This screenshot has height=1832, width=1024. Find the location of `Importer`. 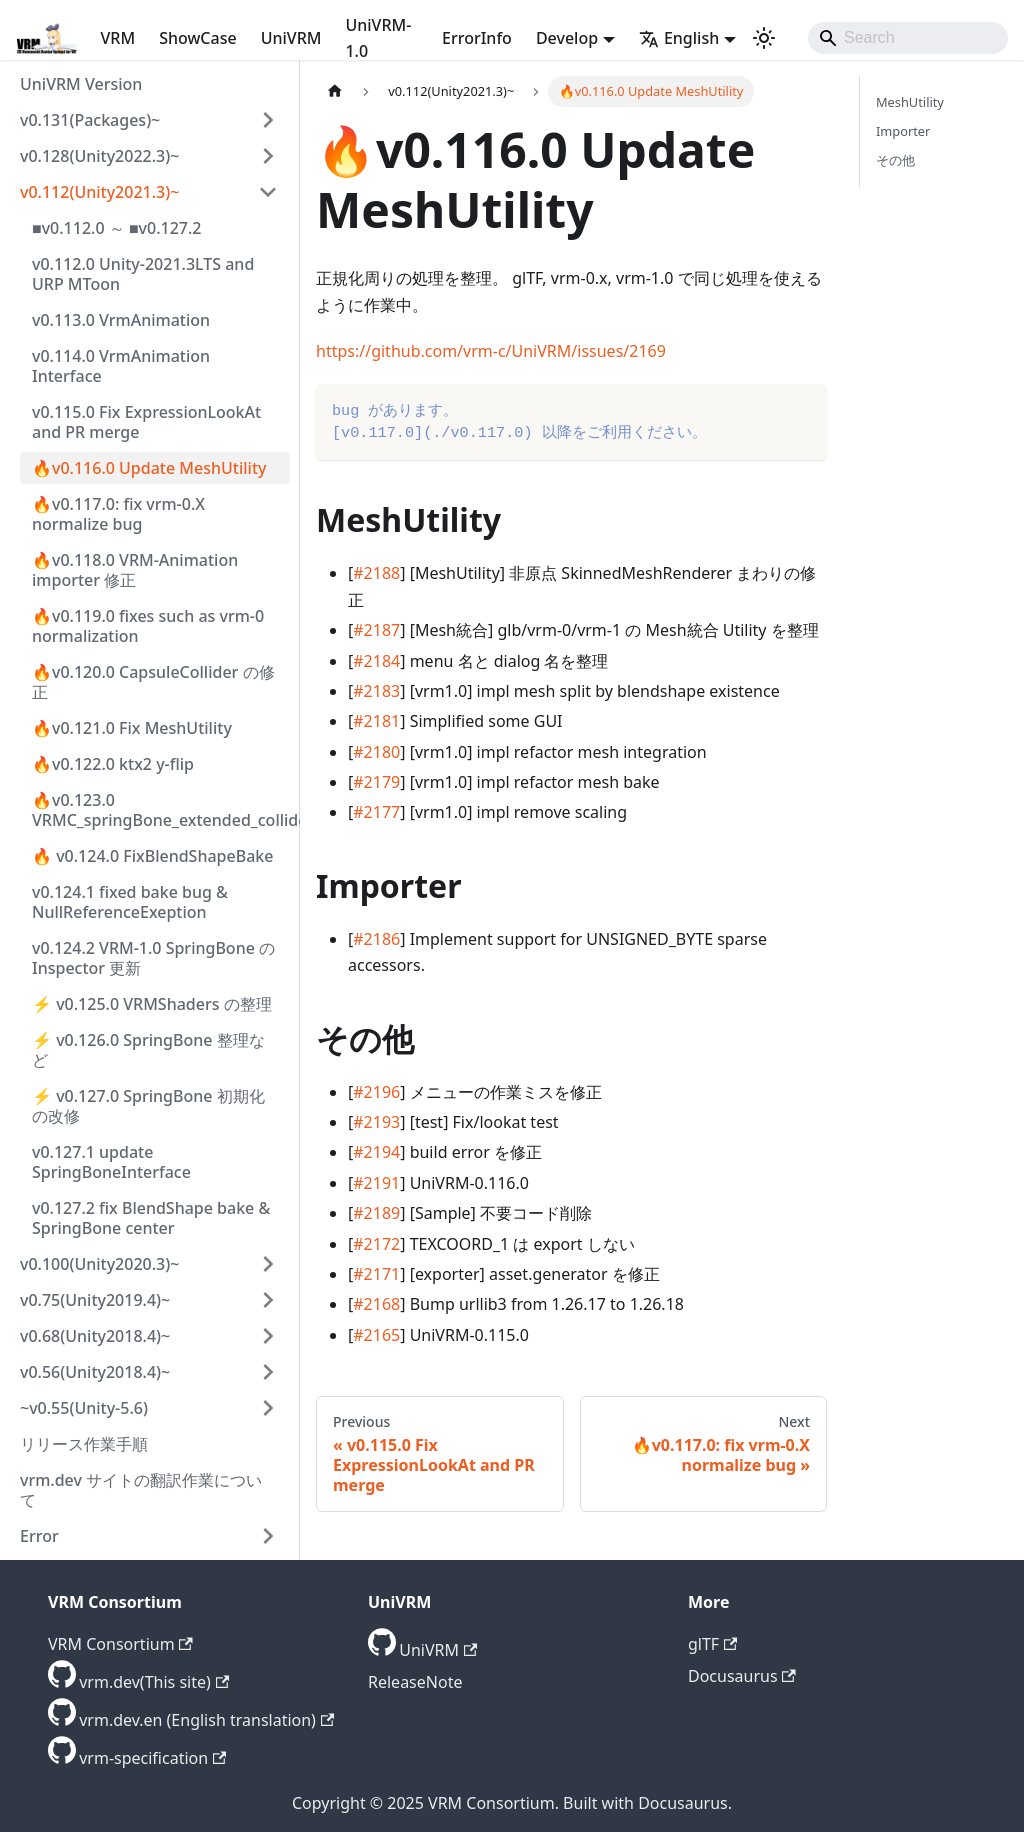

Importer is located at coordinates (903, 131).